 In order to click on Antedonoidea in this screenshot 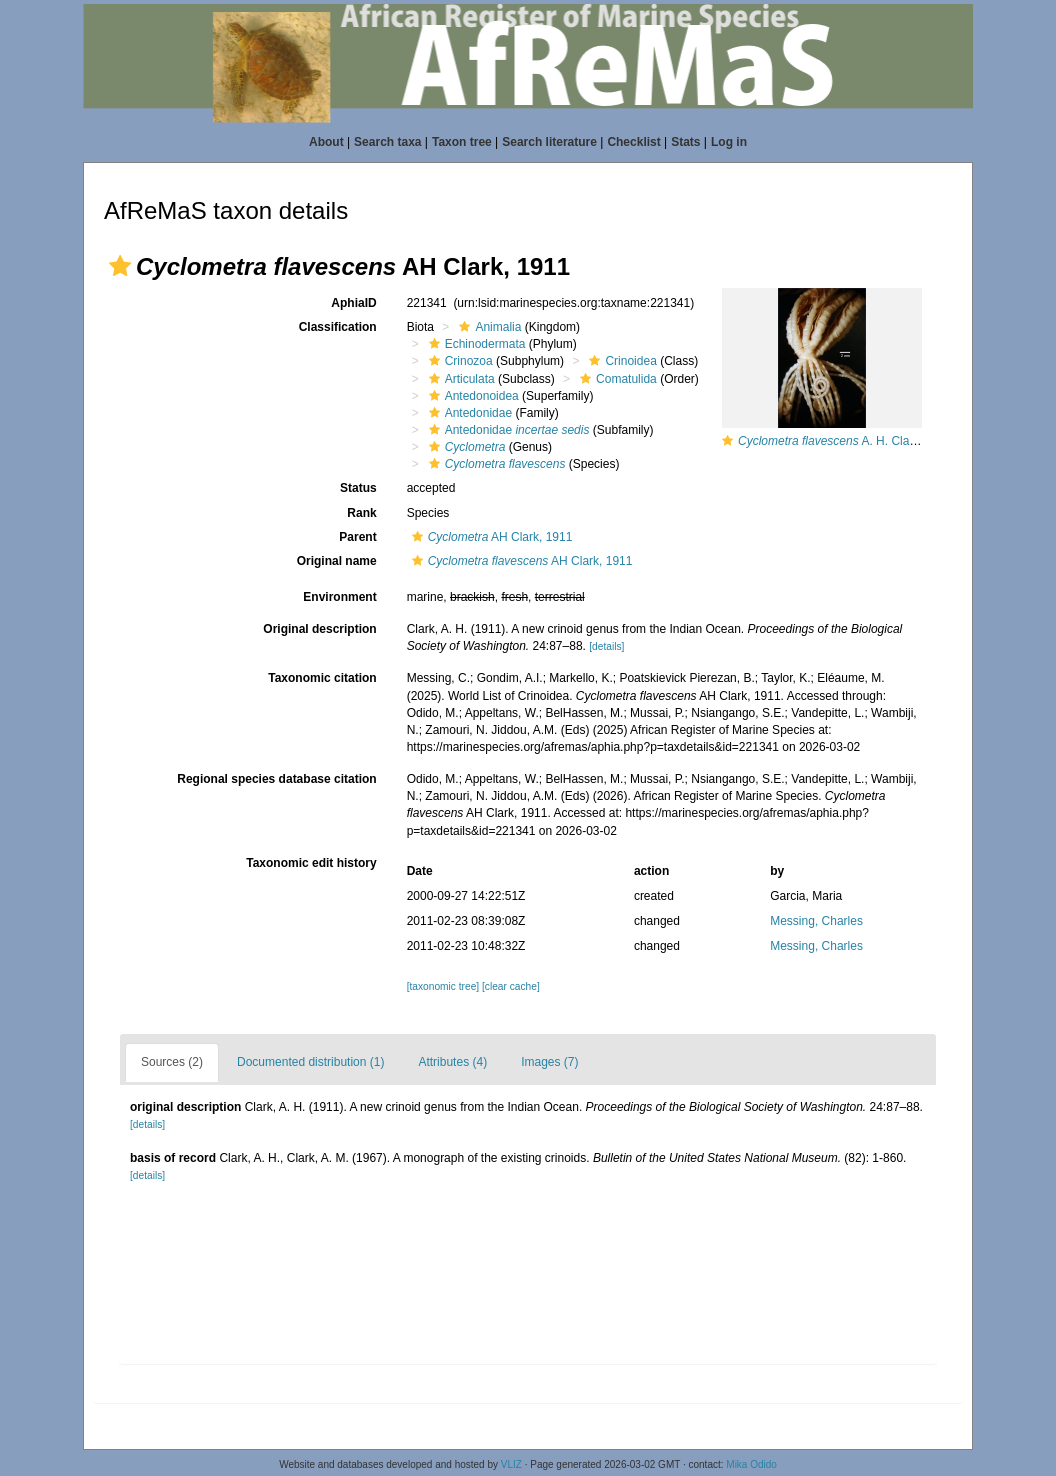, I will do `click(471, 396)`.